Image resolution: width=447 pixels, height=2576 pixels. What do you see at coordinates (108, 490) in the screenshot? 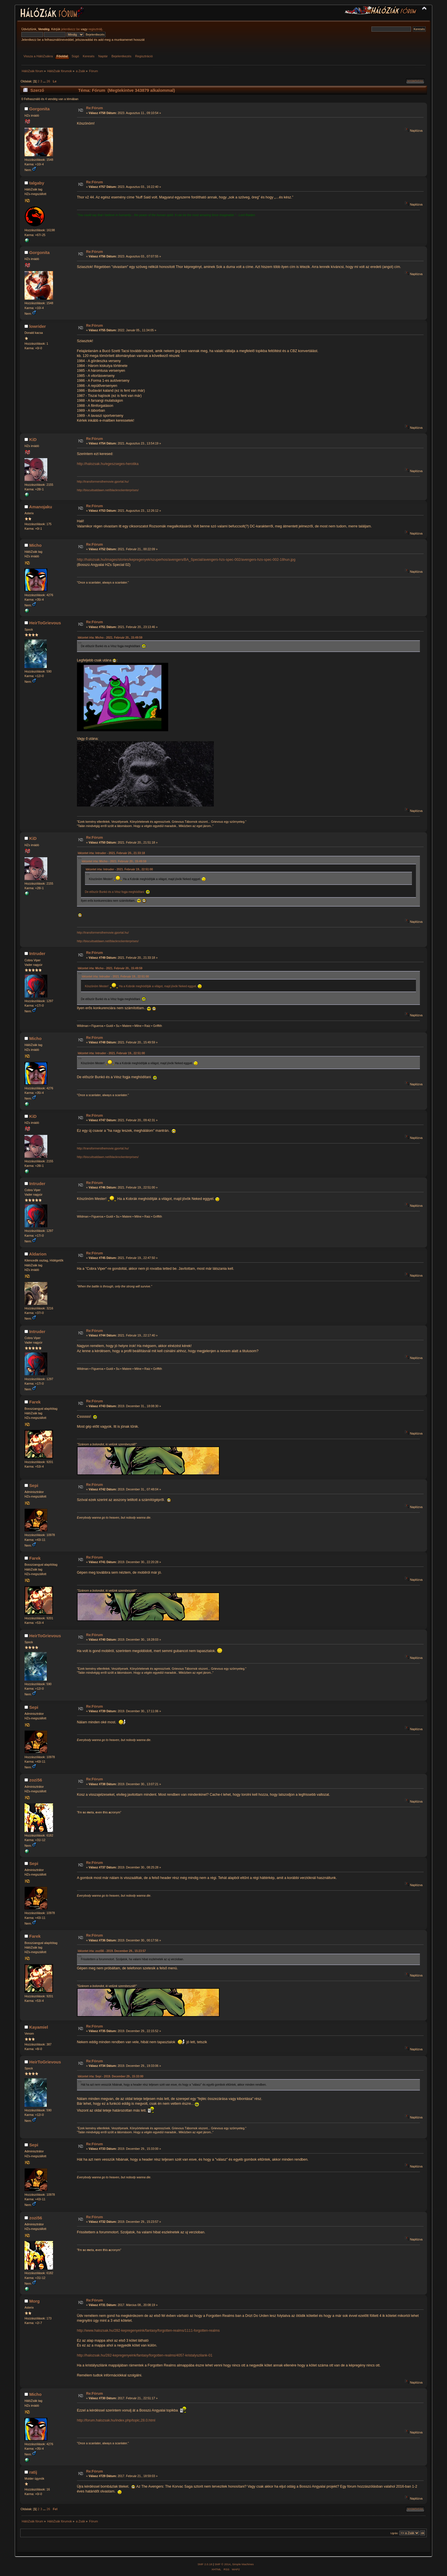
I see `http://biscuitsatdawn.net/blackrockenterprises/` at bounding box center [108, 490].